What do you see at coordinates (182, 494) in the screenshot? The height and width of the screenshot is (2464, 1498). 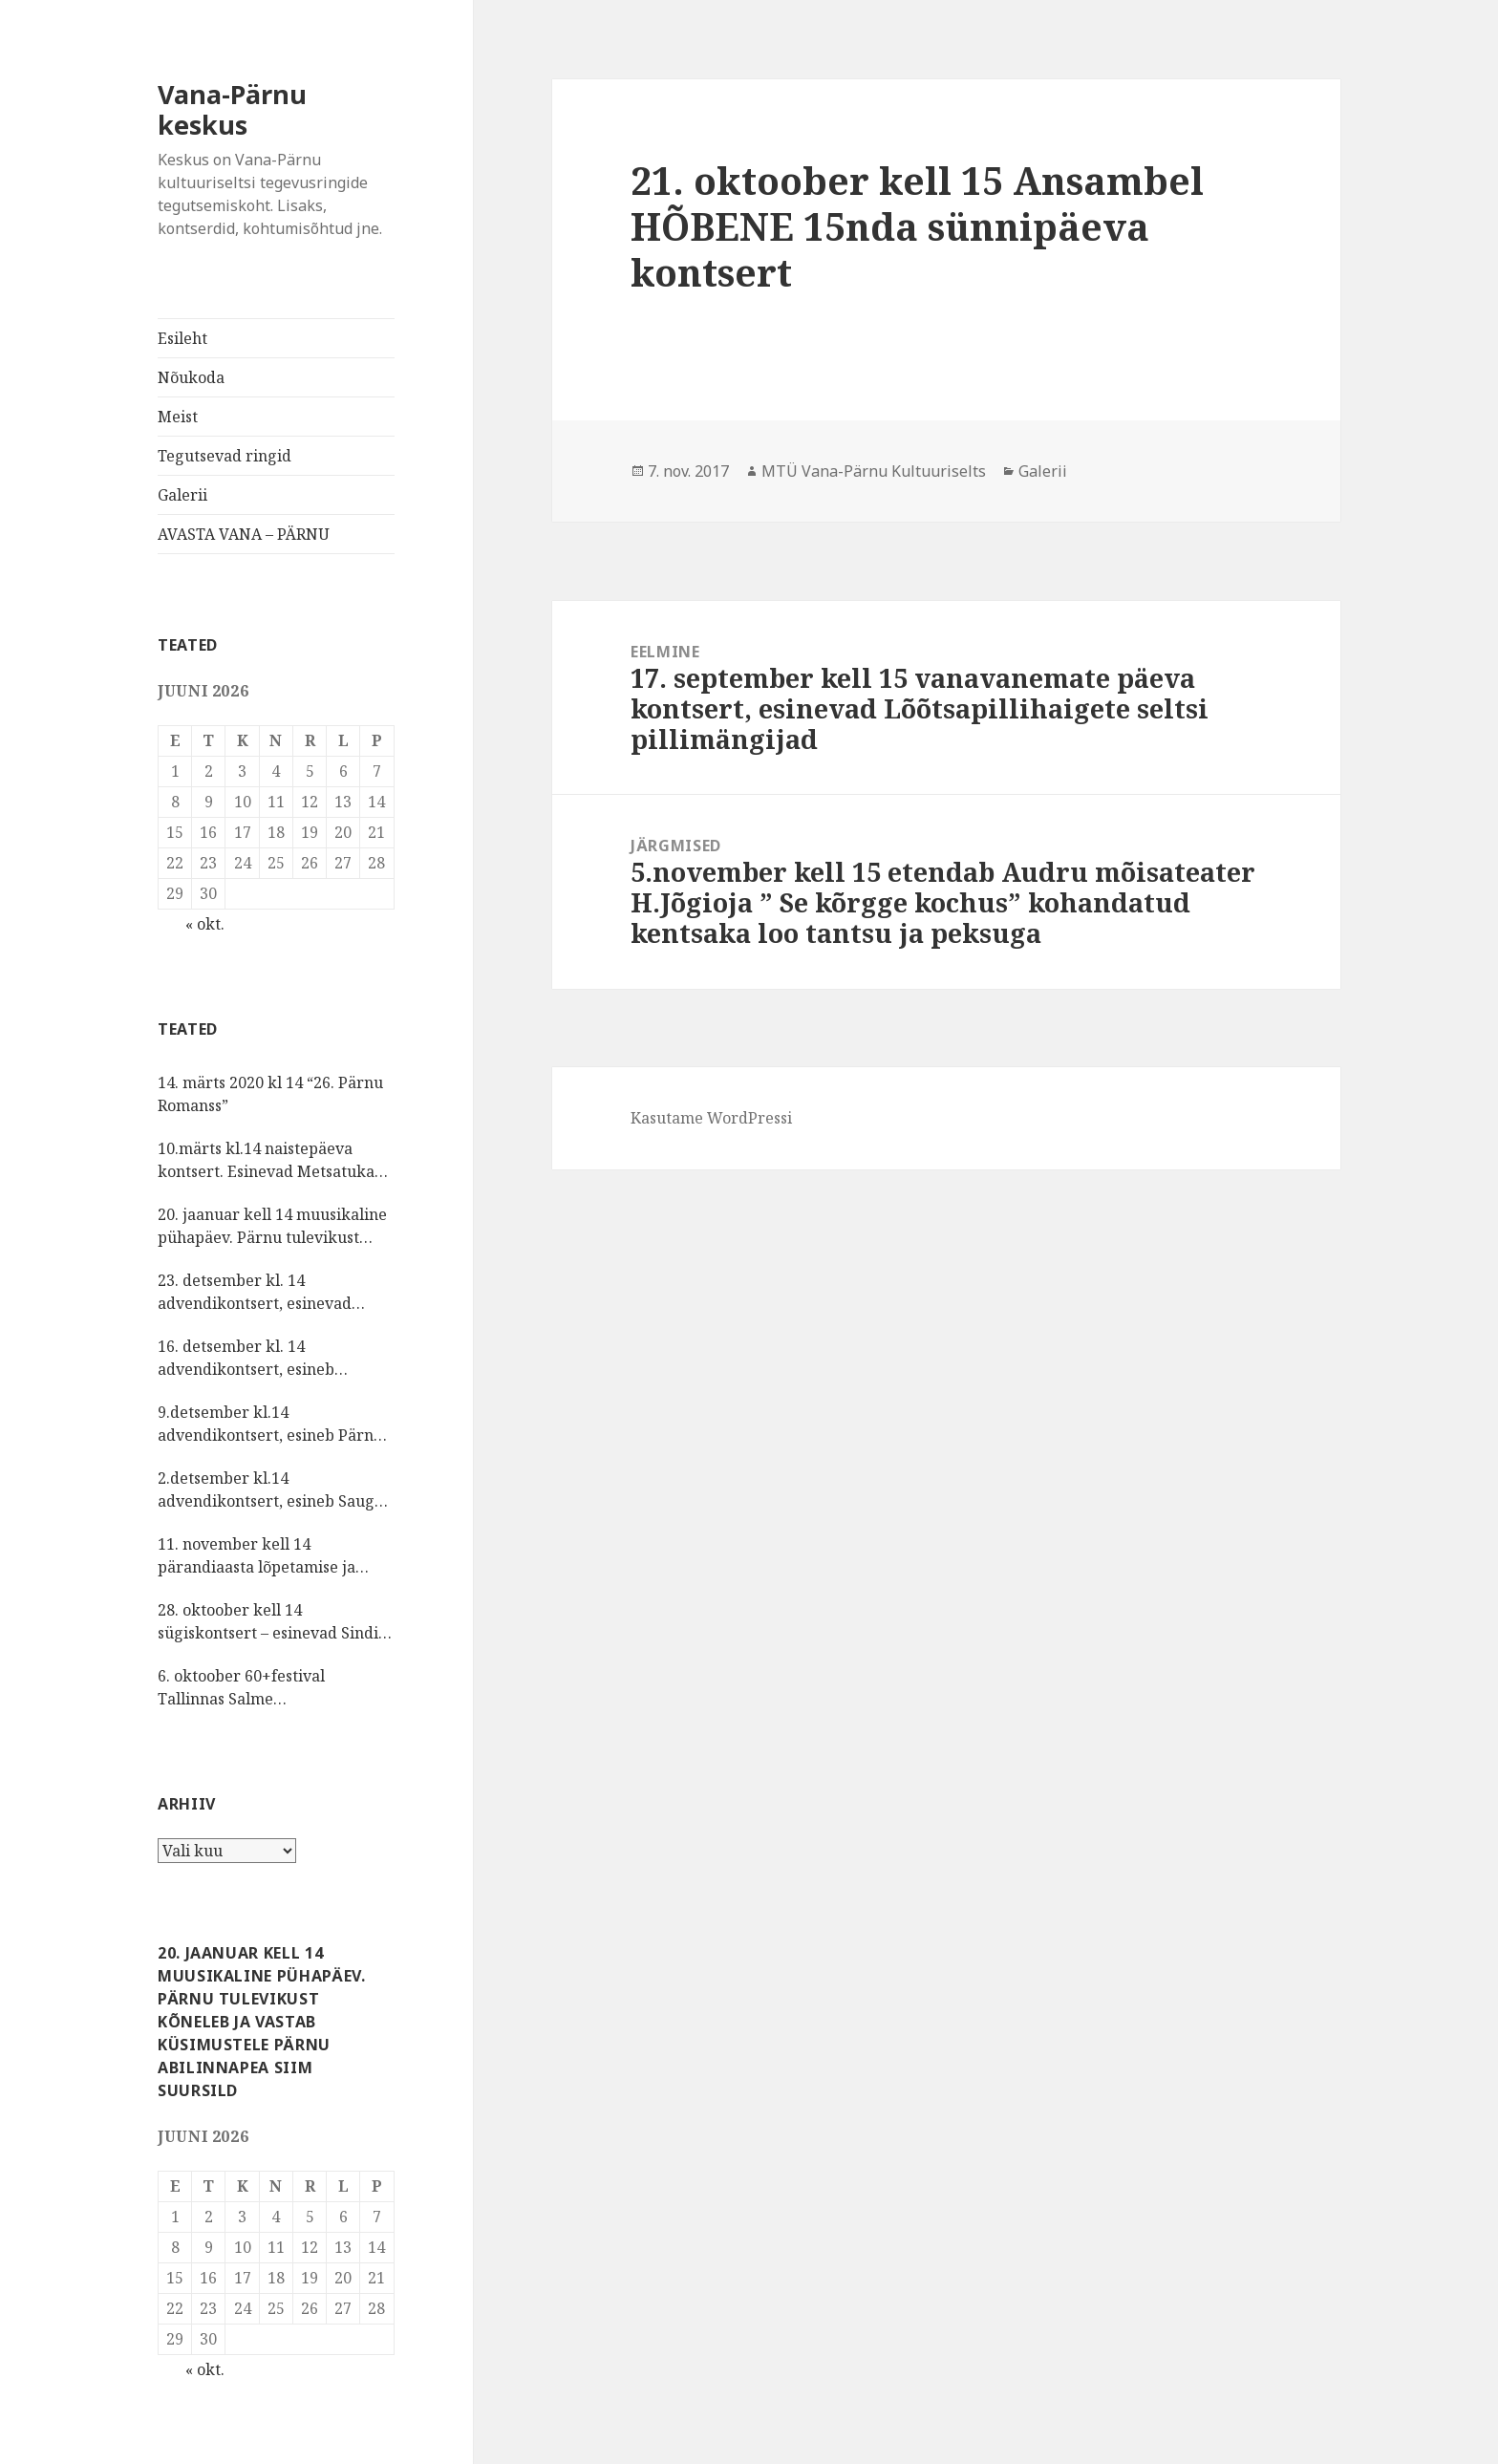 I see `Galerii` at bounding box center [182, 494].